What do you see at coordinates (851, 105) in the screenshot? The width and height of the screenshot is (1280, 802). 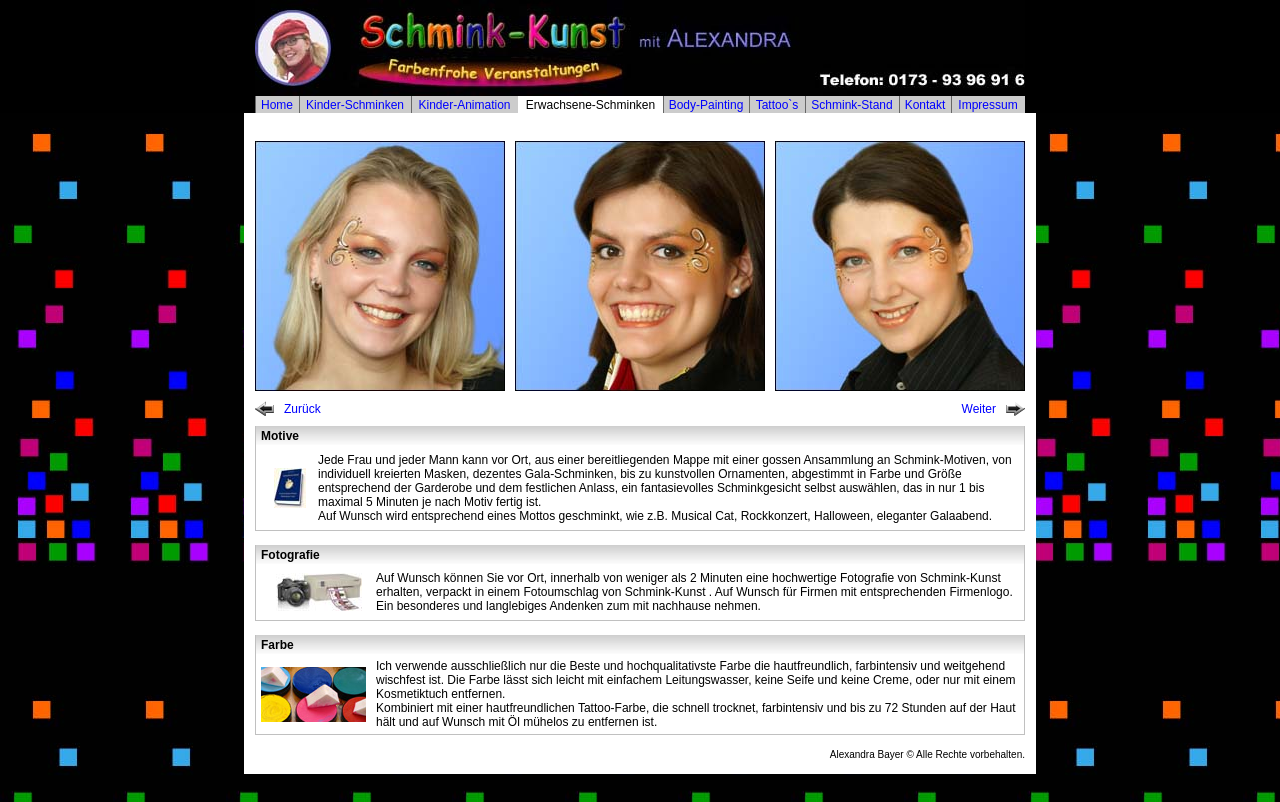 I see `Schmink-Stand` at bounding box center [851, 105].